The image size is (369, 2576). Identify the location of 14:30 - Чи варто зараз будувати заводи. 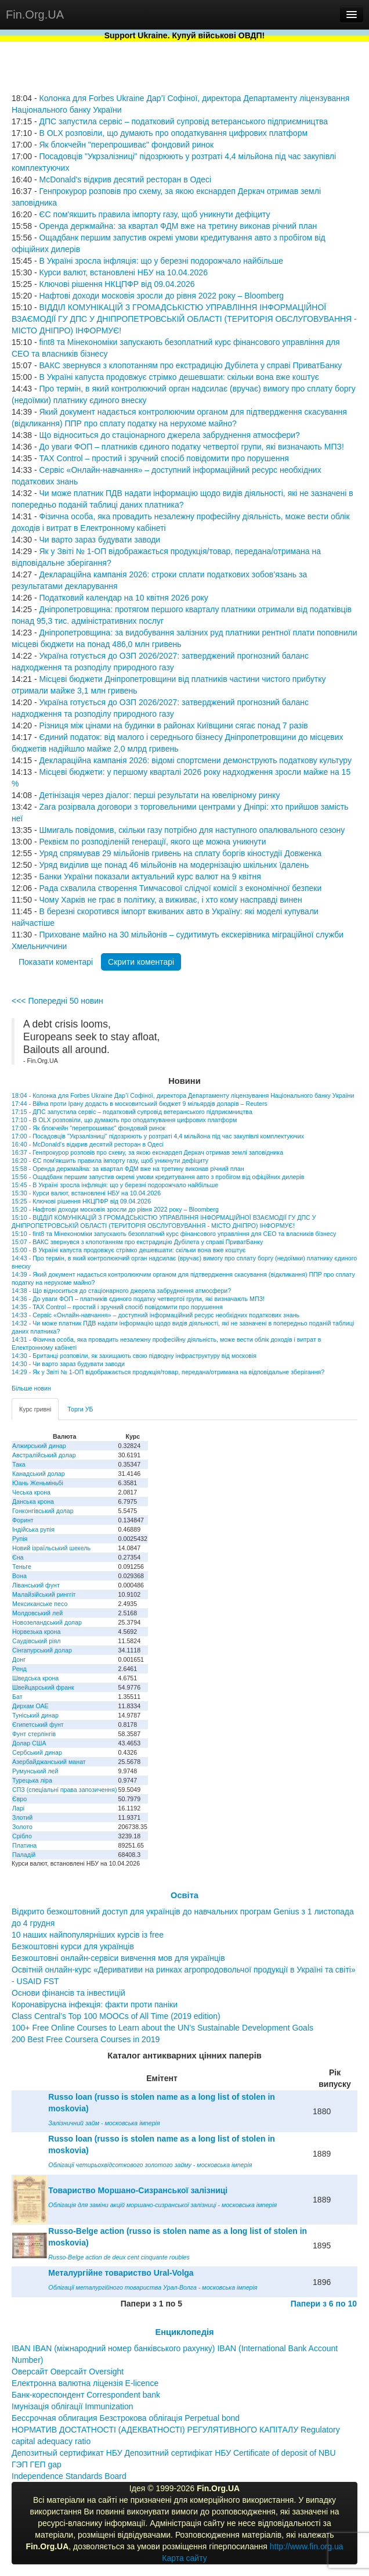
(68, 1363).